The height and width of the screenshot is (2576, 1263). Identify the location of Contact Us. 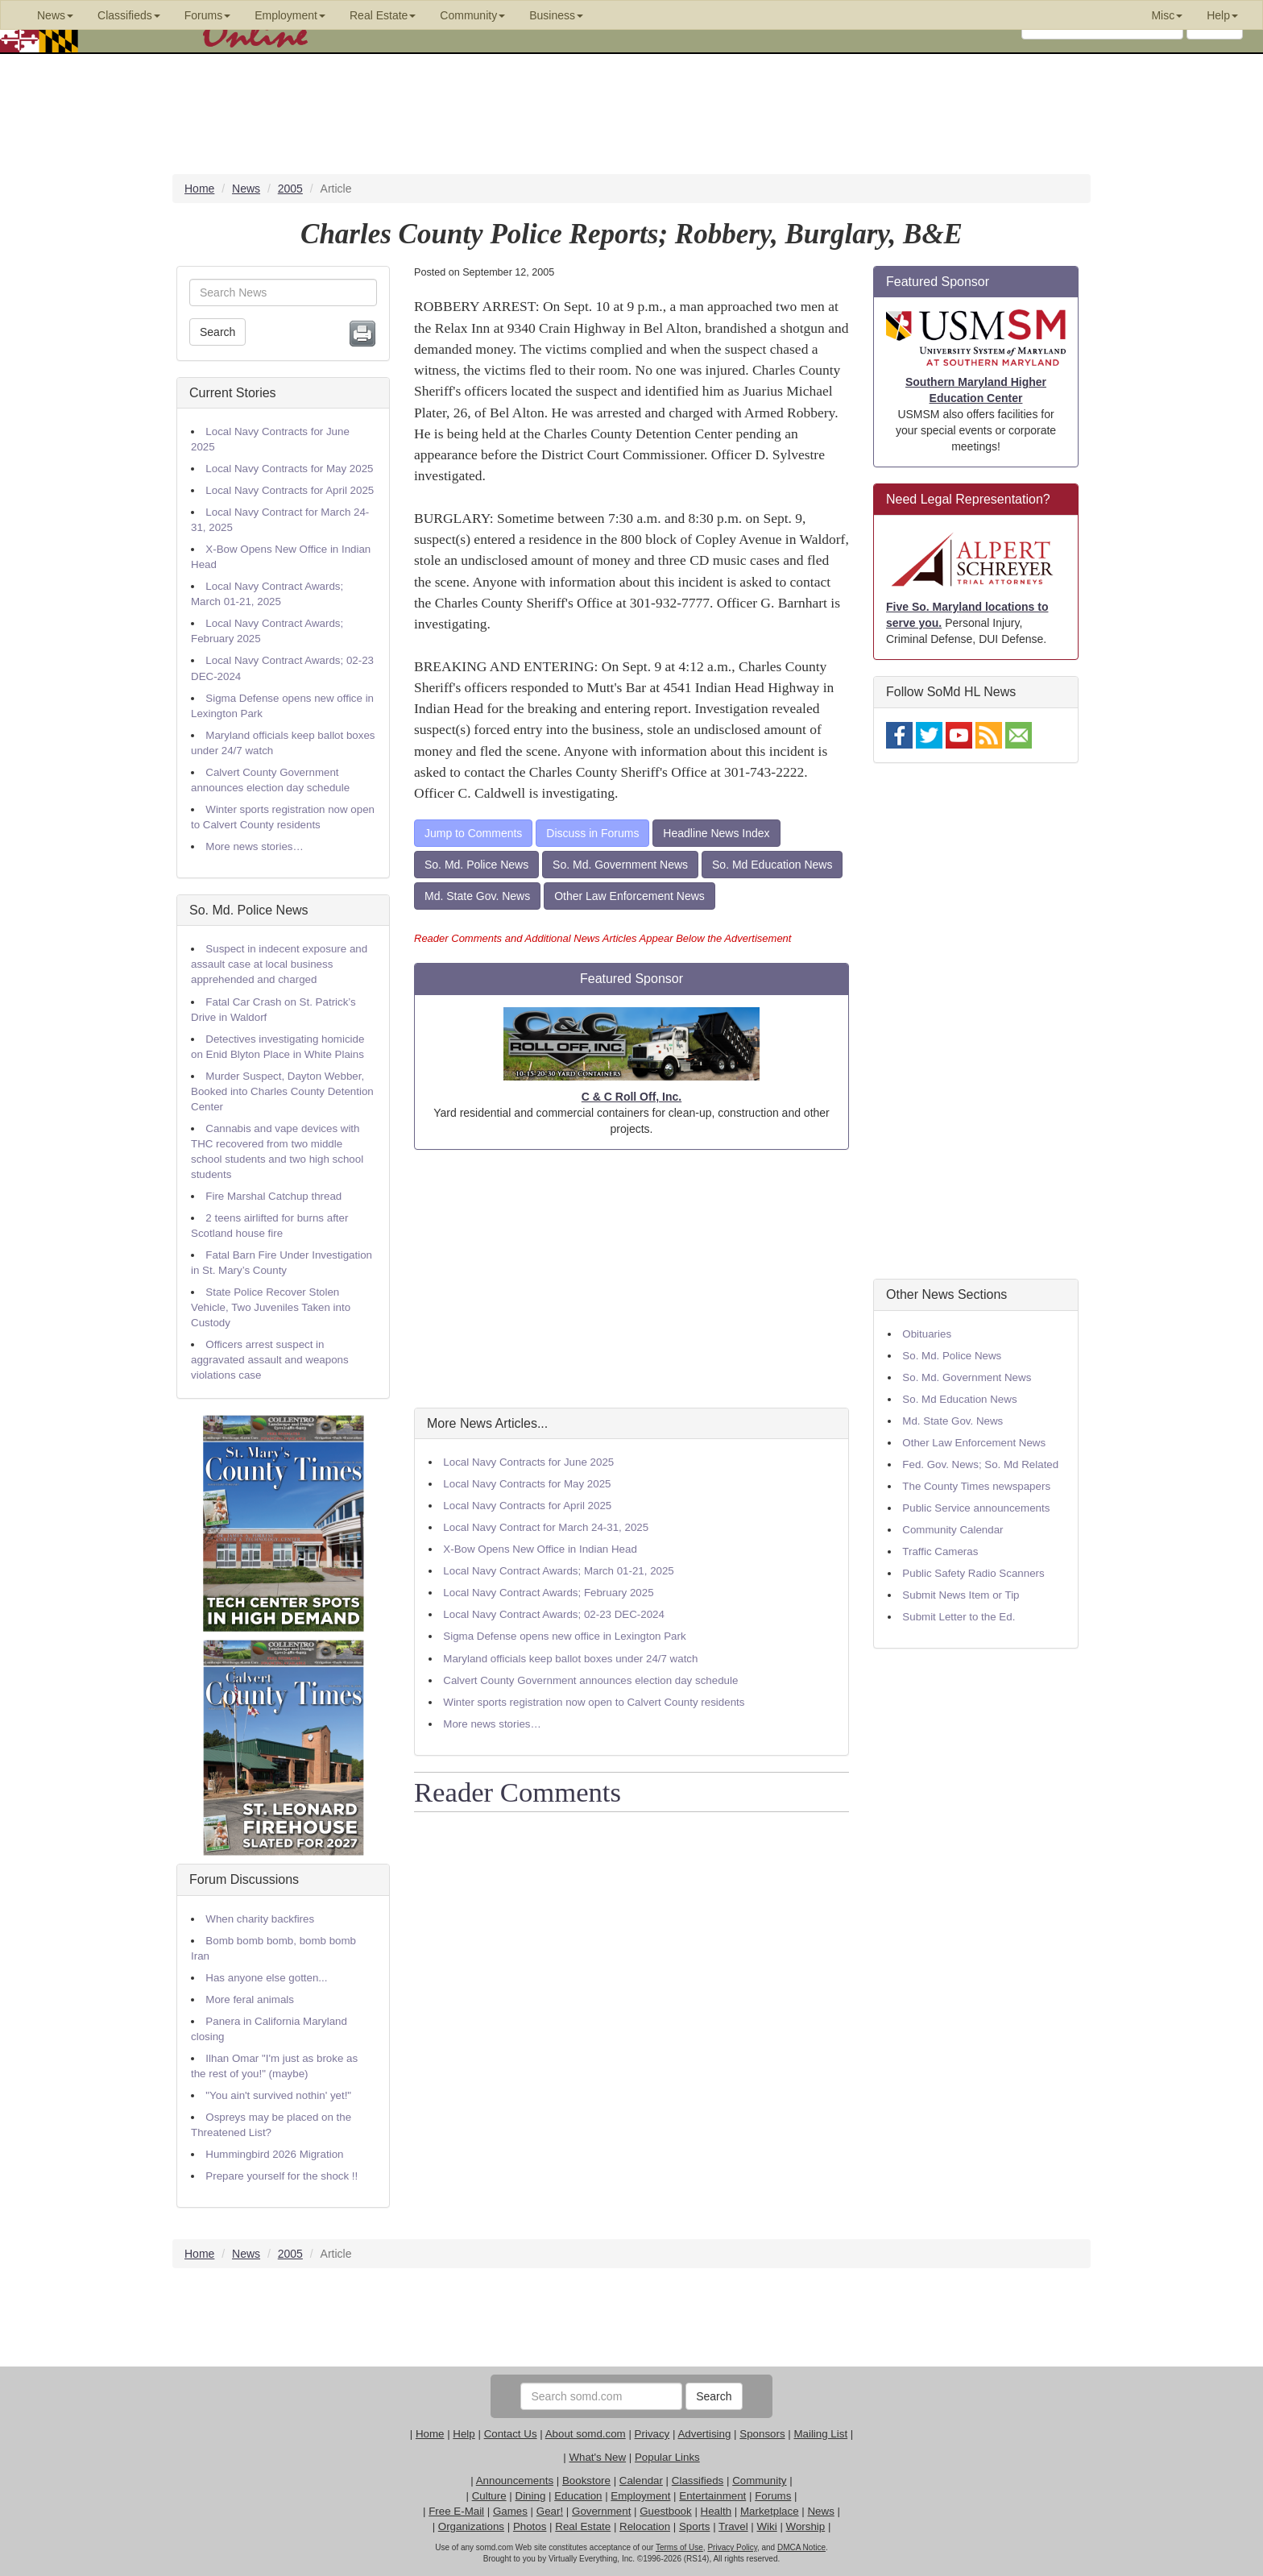
(510, 2434).